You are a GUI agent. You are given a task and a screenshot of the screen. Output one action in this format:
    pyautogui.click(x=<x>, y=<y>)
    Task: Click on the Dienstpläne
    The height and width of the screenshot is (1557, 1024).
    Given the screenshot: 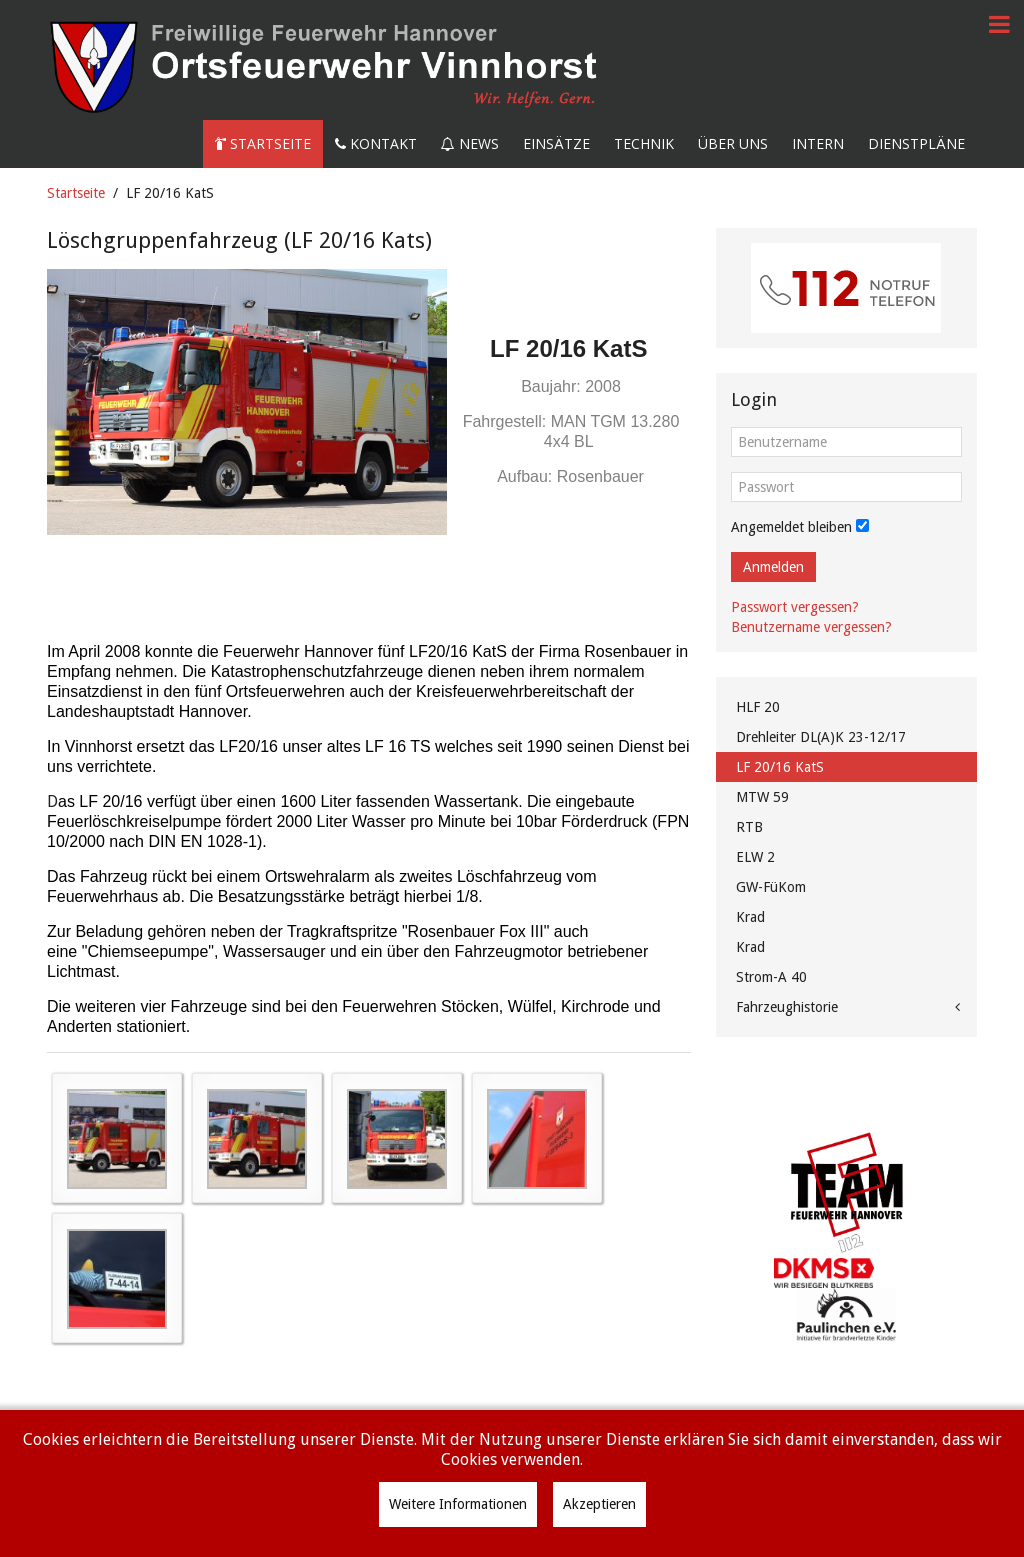 What is the action you would take?
    pyautogui.click(x=916, y=143)
    